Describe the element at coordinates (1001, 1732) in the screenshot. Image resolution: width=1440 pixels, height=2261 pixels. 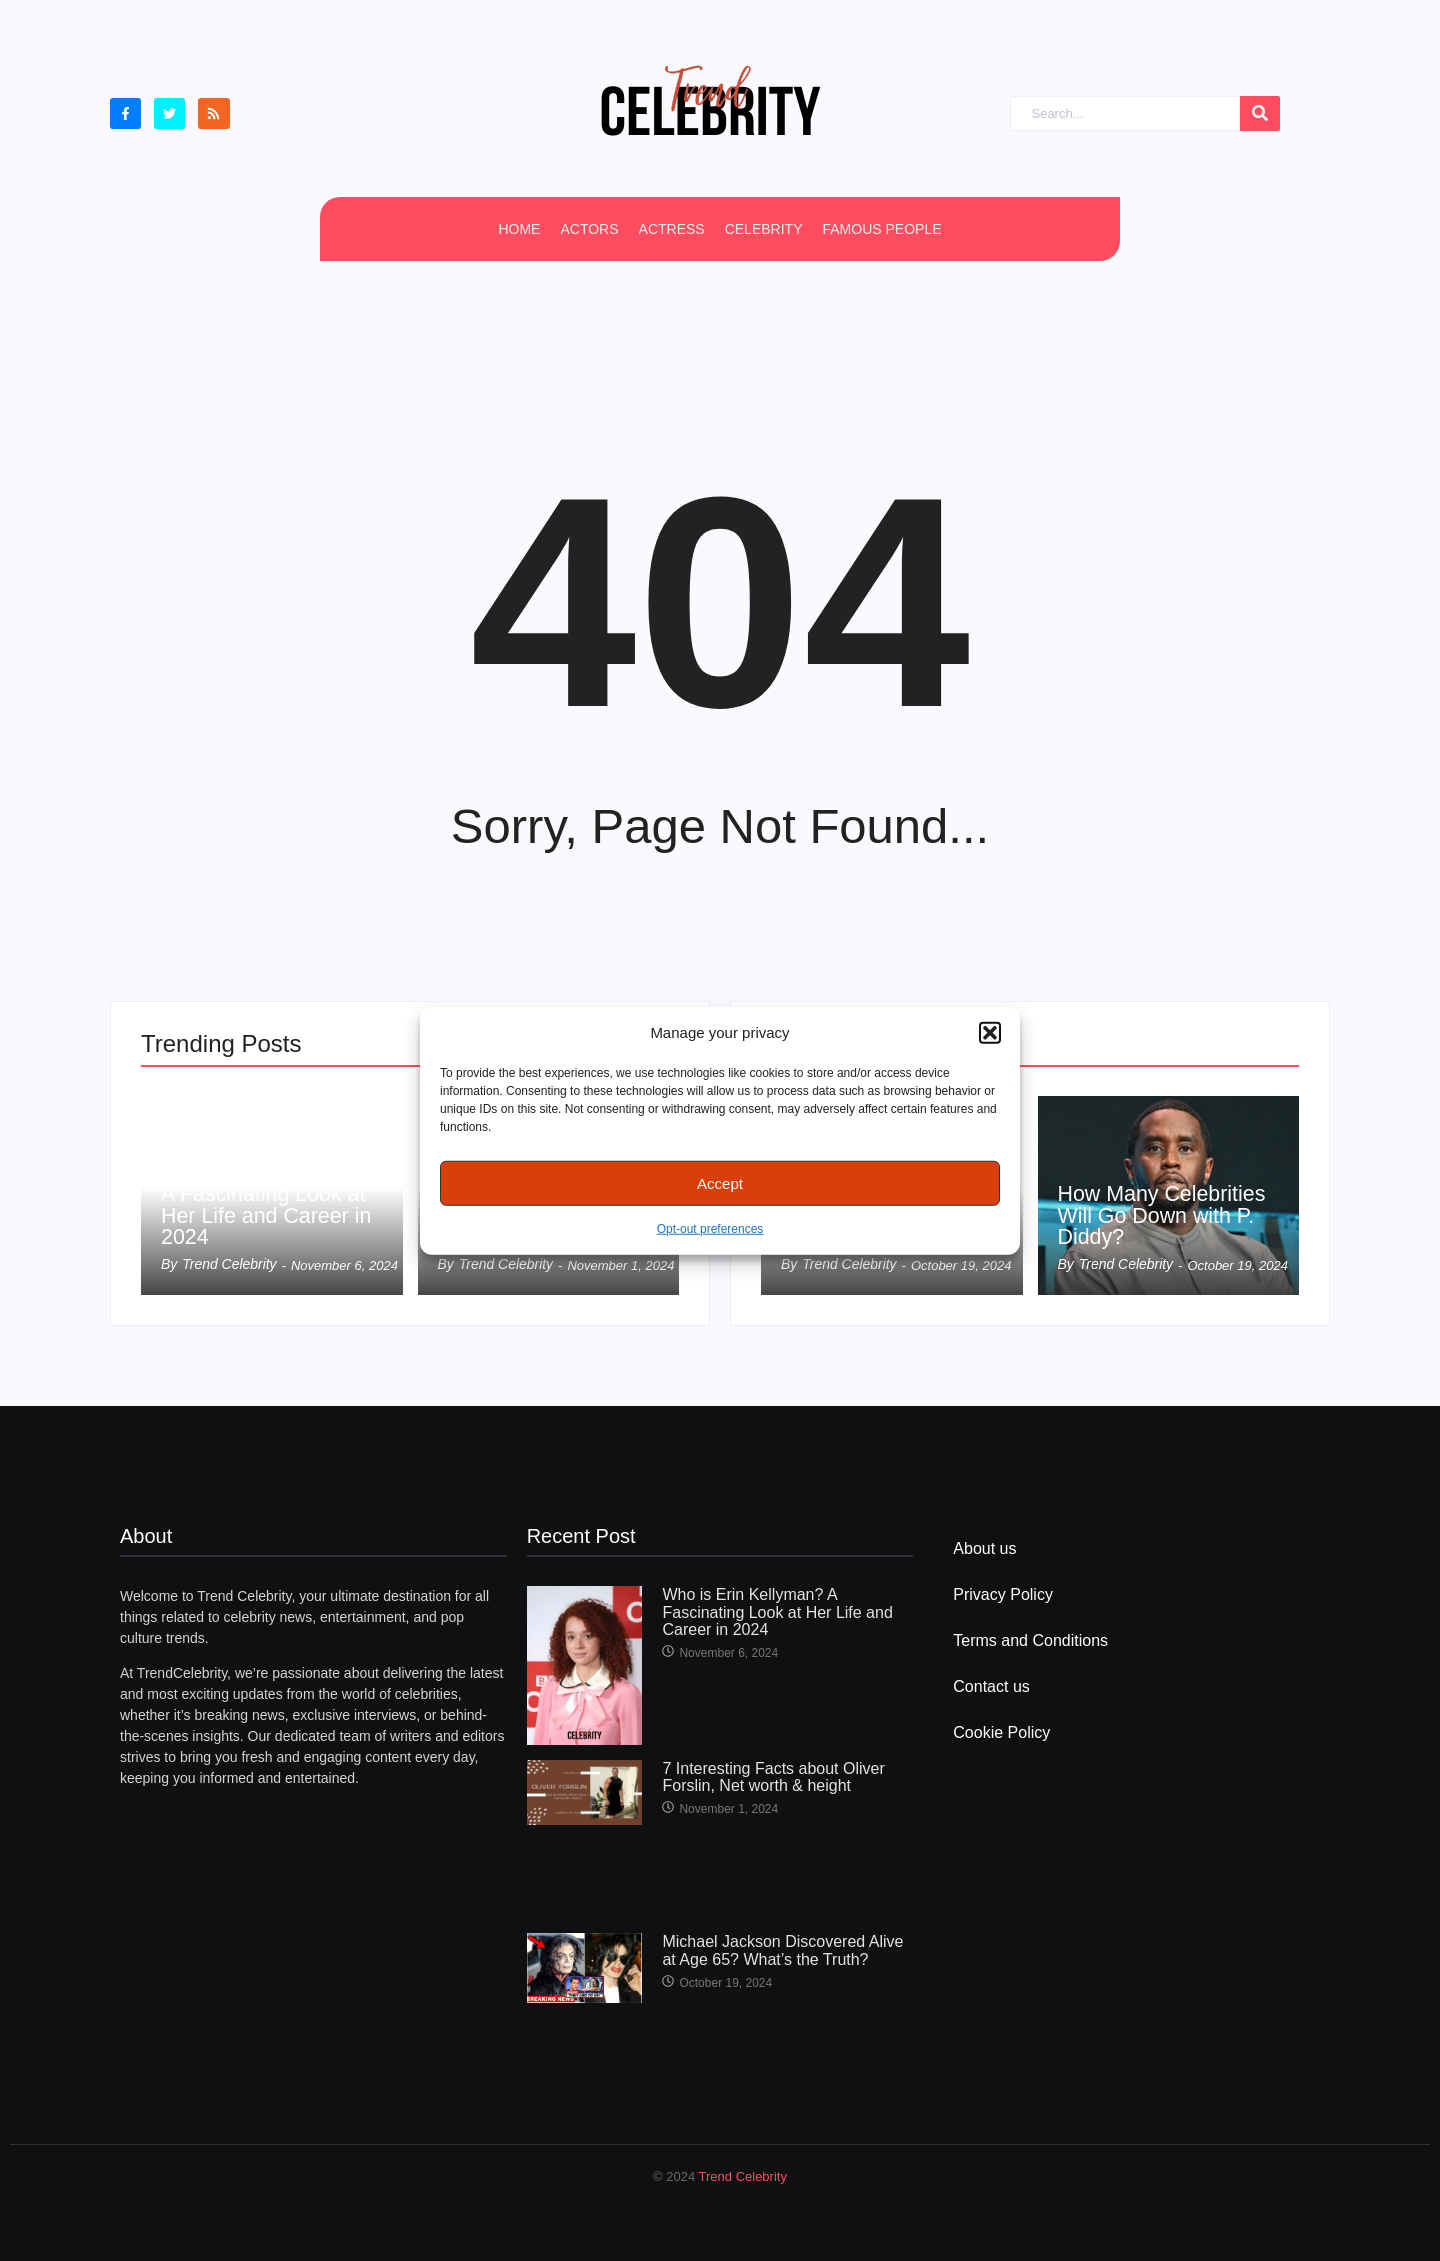
I see `Cookie Policy` at that location.